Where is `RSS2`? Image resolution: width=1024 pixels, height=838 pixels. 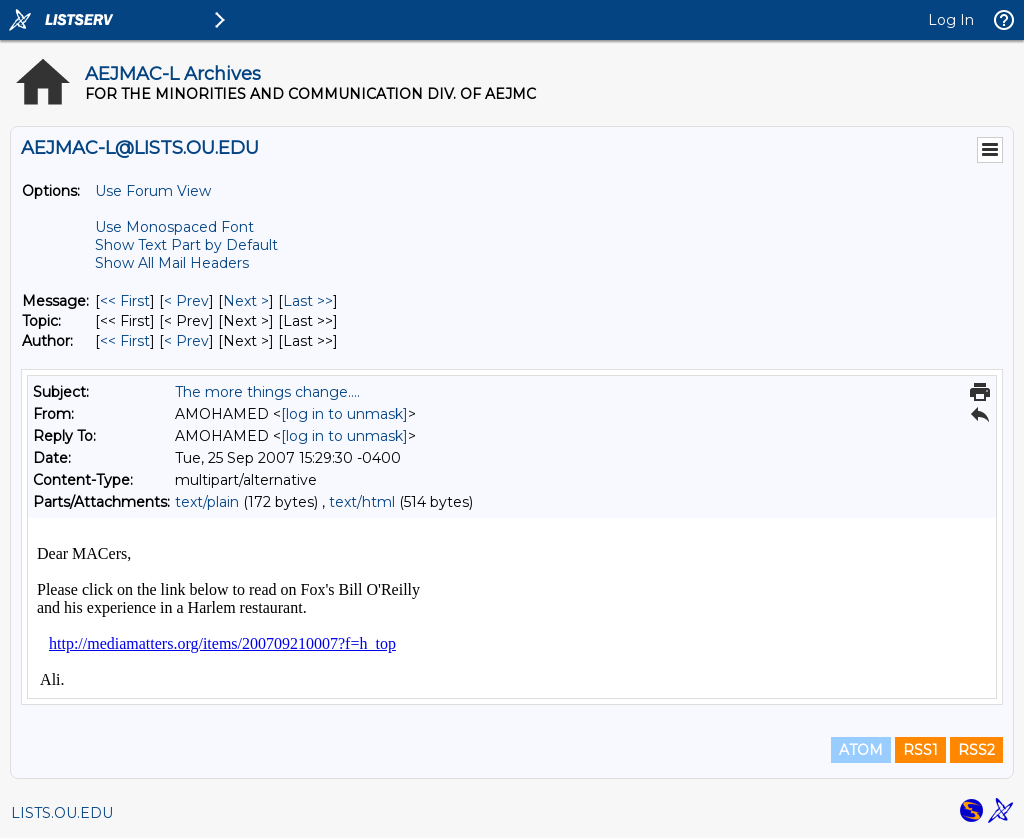
RSS2 is located at coordinates (976, 750).